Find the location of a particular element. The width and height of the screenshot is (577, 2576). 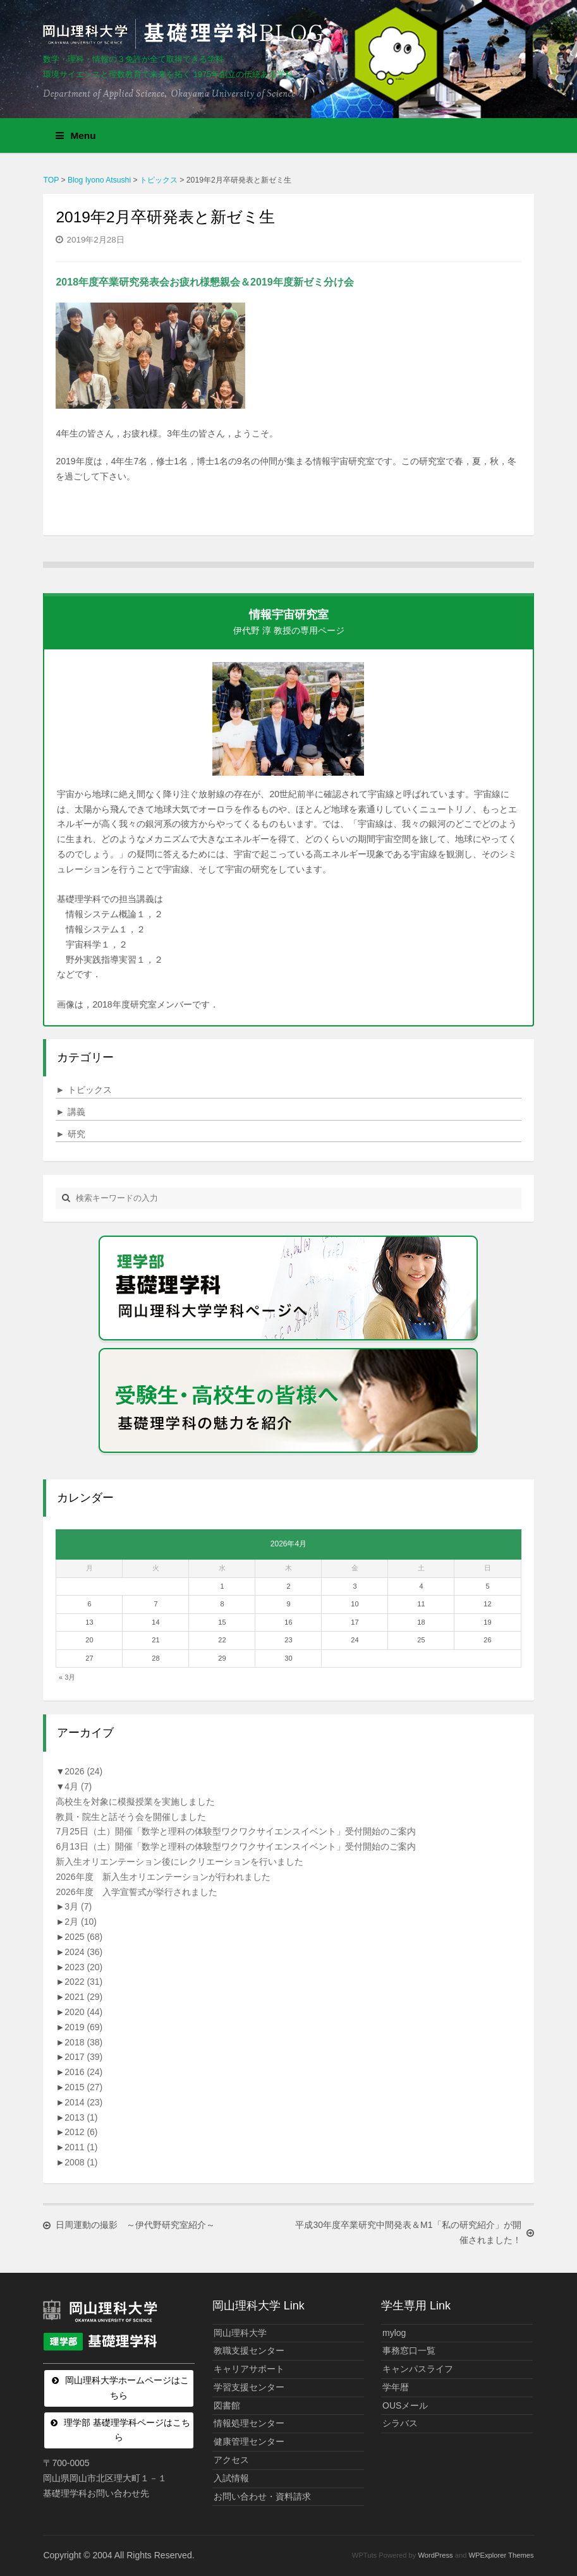

2026 is located at coordinates (83, 1771).